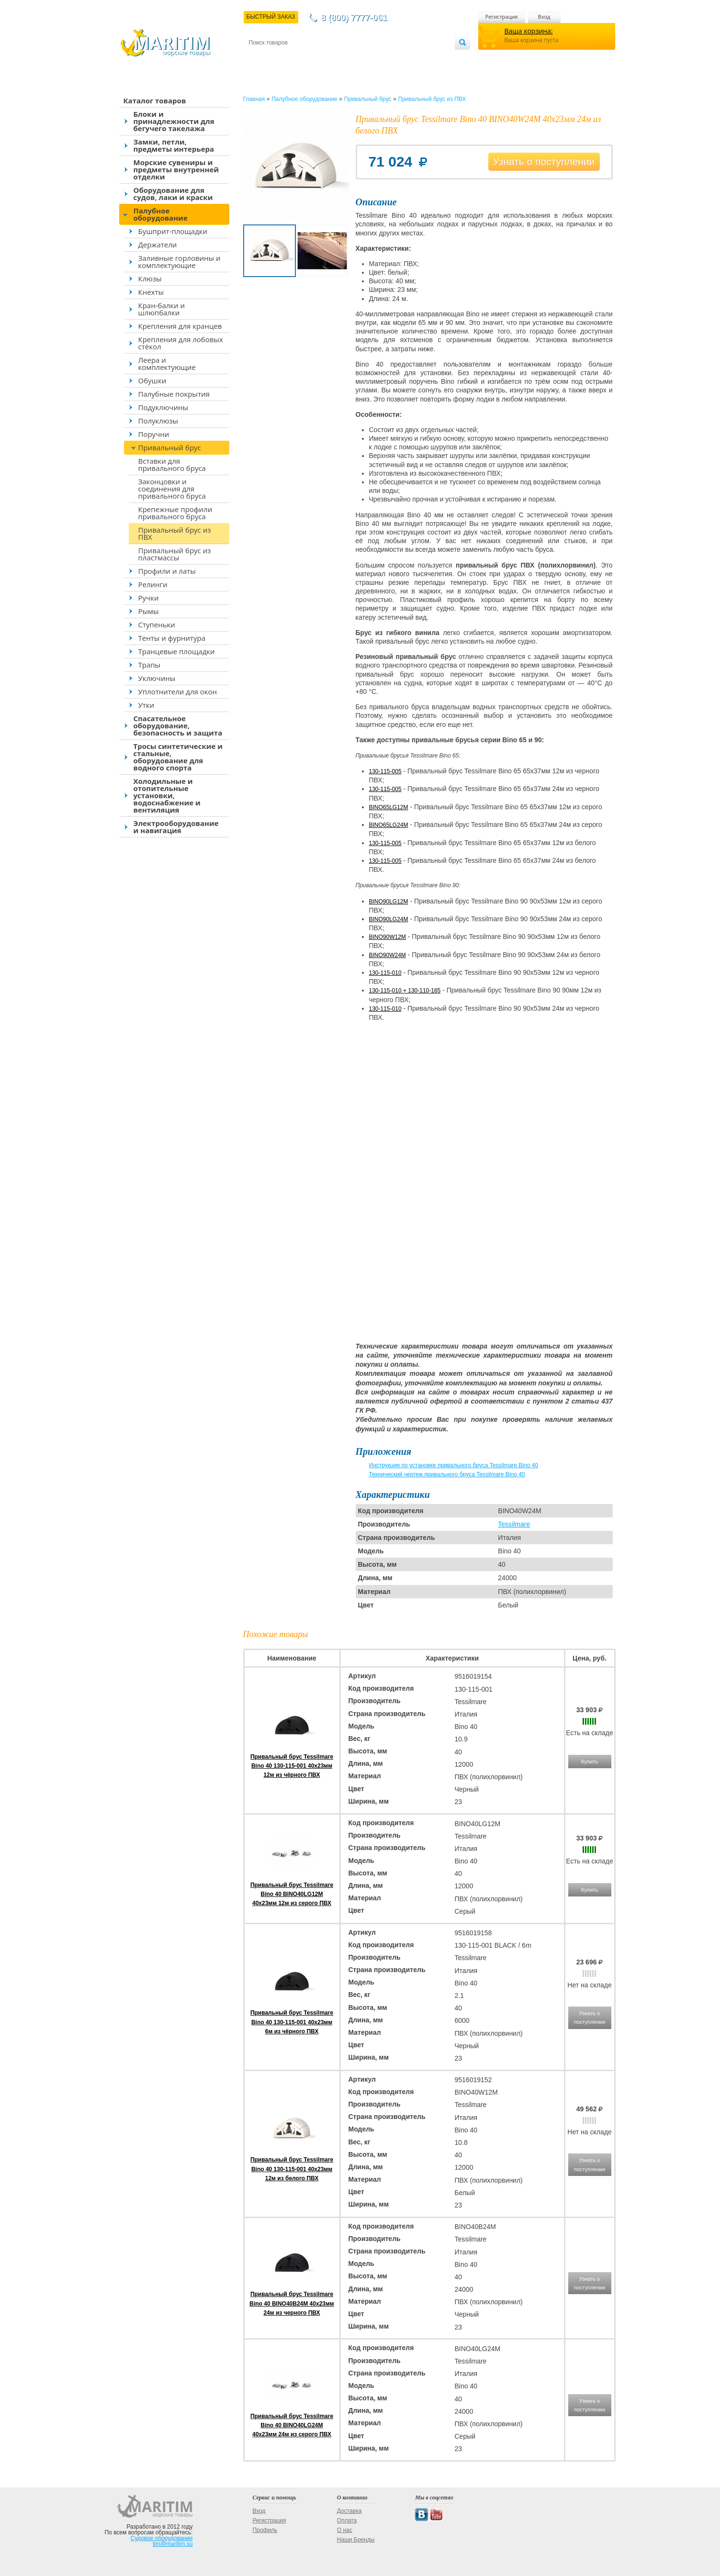 This screenshot has height=2576, width=720. I want to click on Привальный брус Tessilmare Bino 40 130-115-001 40x23мм 6м из чёрного ПВХ, so click(291, 2021).